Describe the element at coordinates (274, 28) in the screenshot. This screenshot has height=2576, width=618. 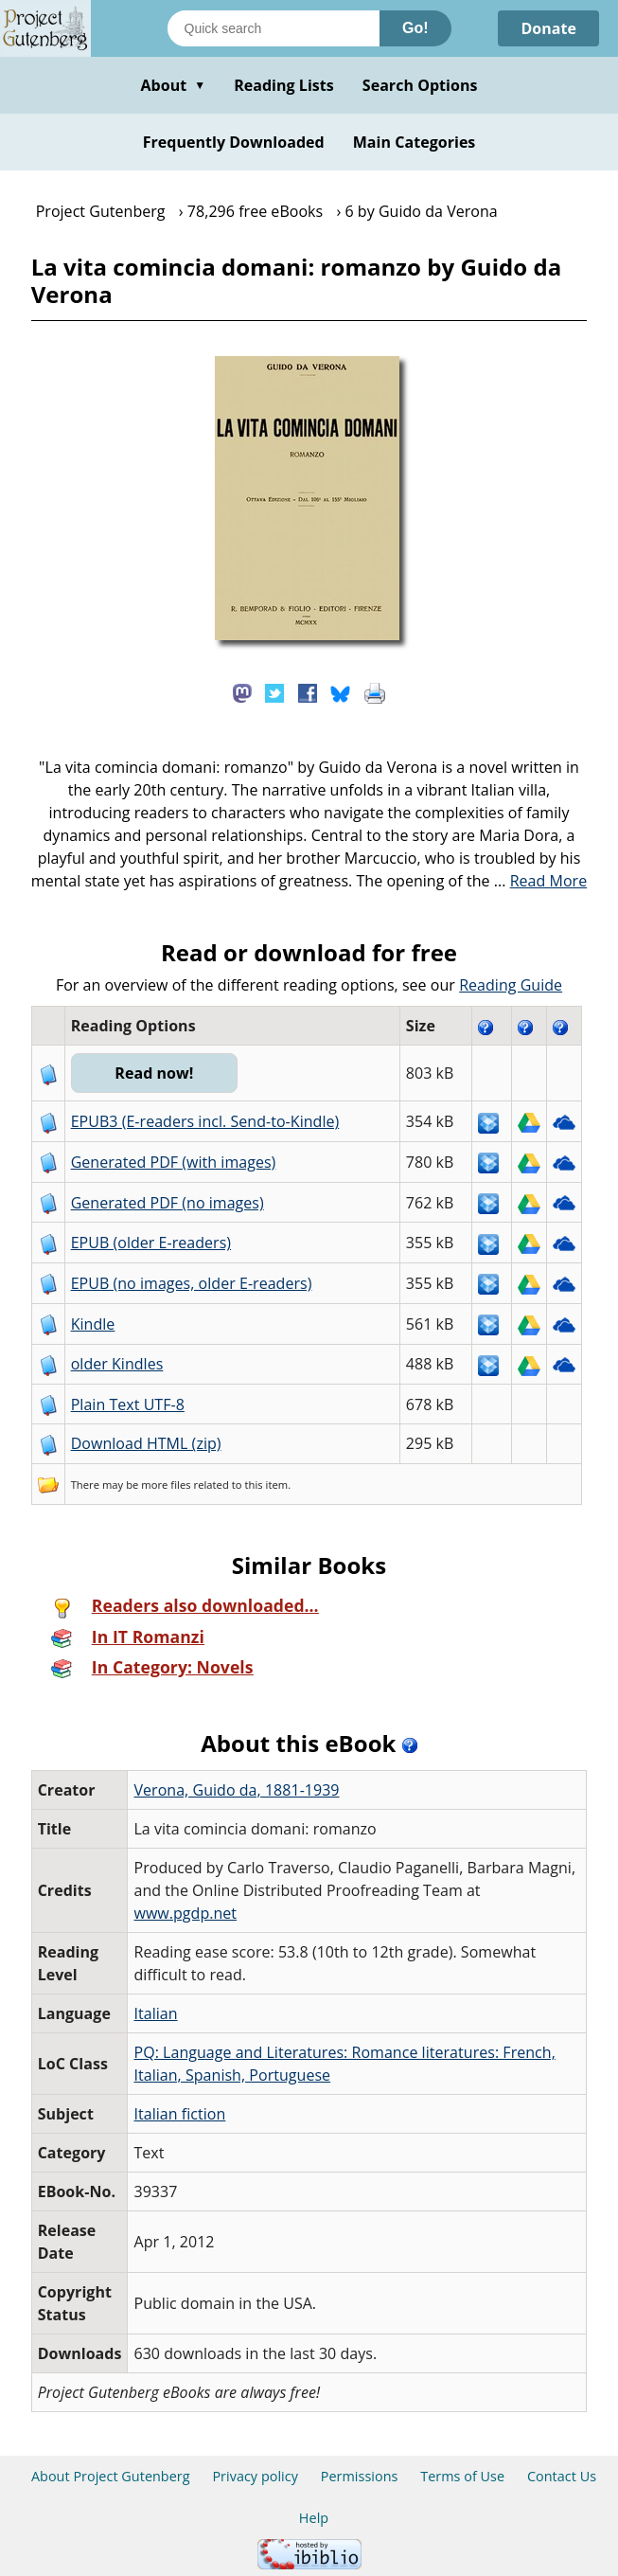
I see `[Search books]` at that location.